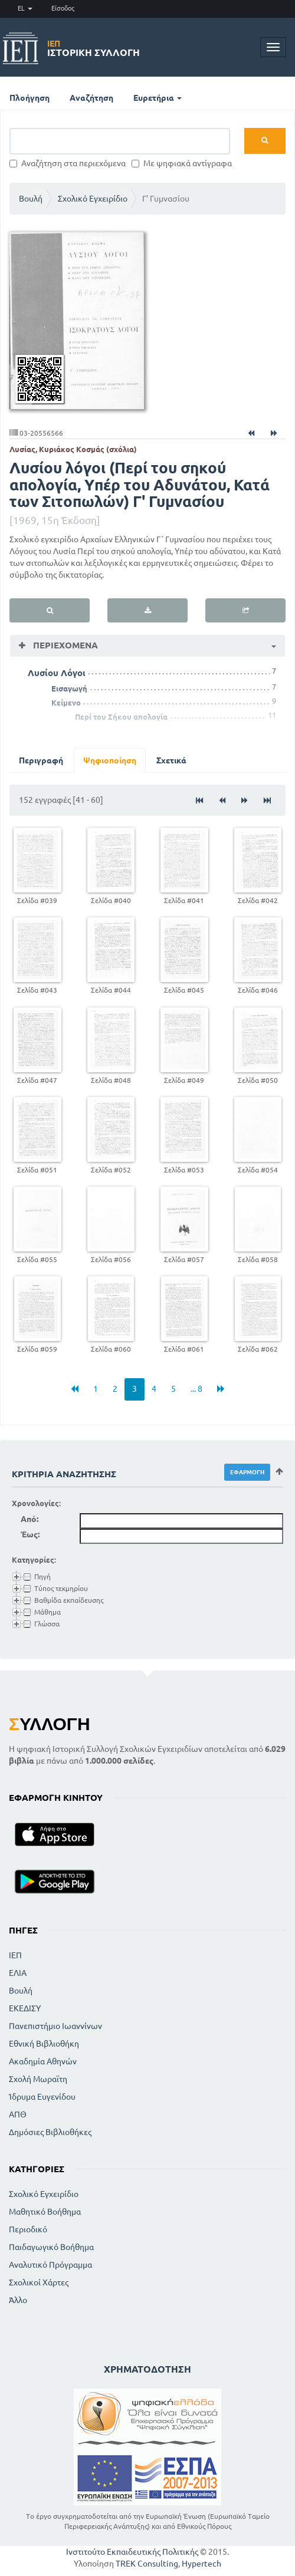 The width and height of the screenshot is (295, 2576). Describe the element at coordinates (171, 760) in the screenshot. I see `Σχετικά` at that location.